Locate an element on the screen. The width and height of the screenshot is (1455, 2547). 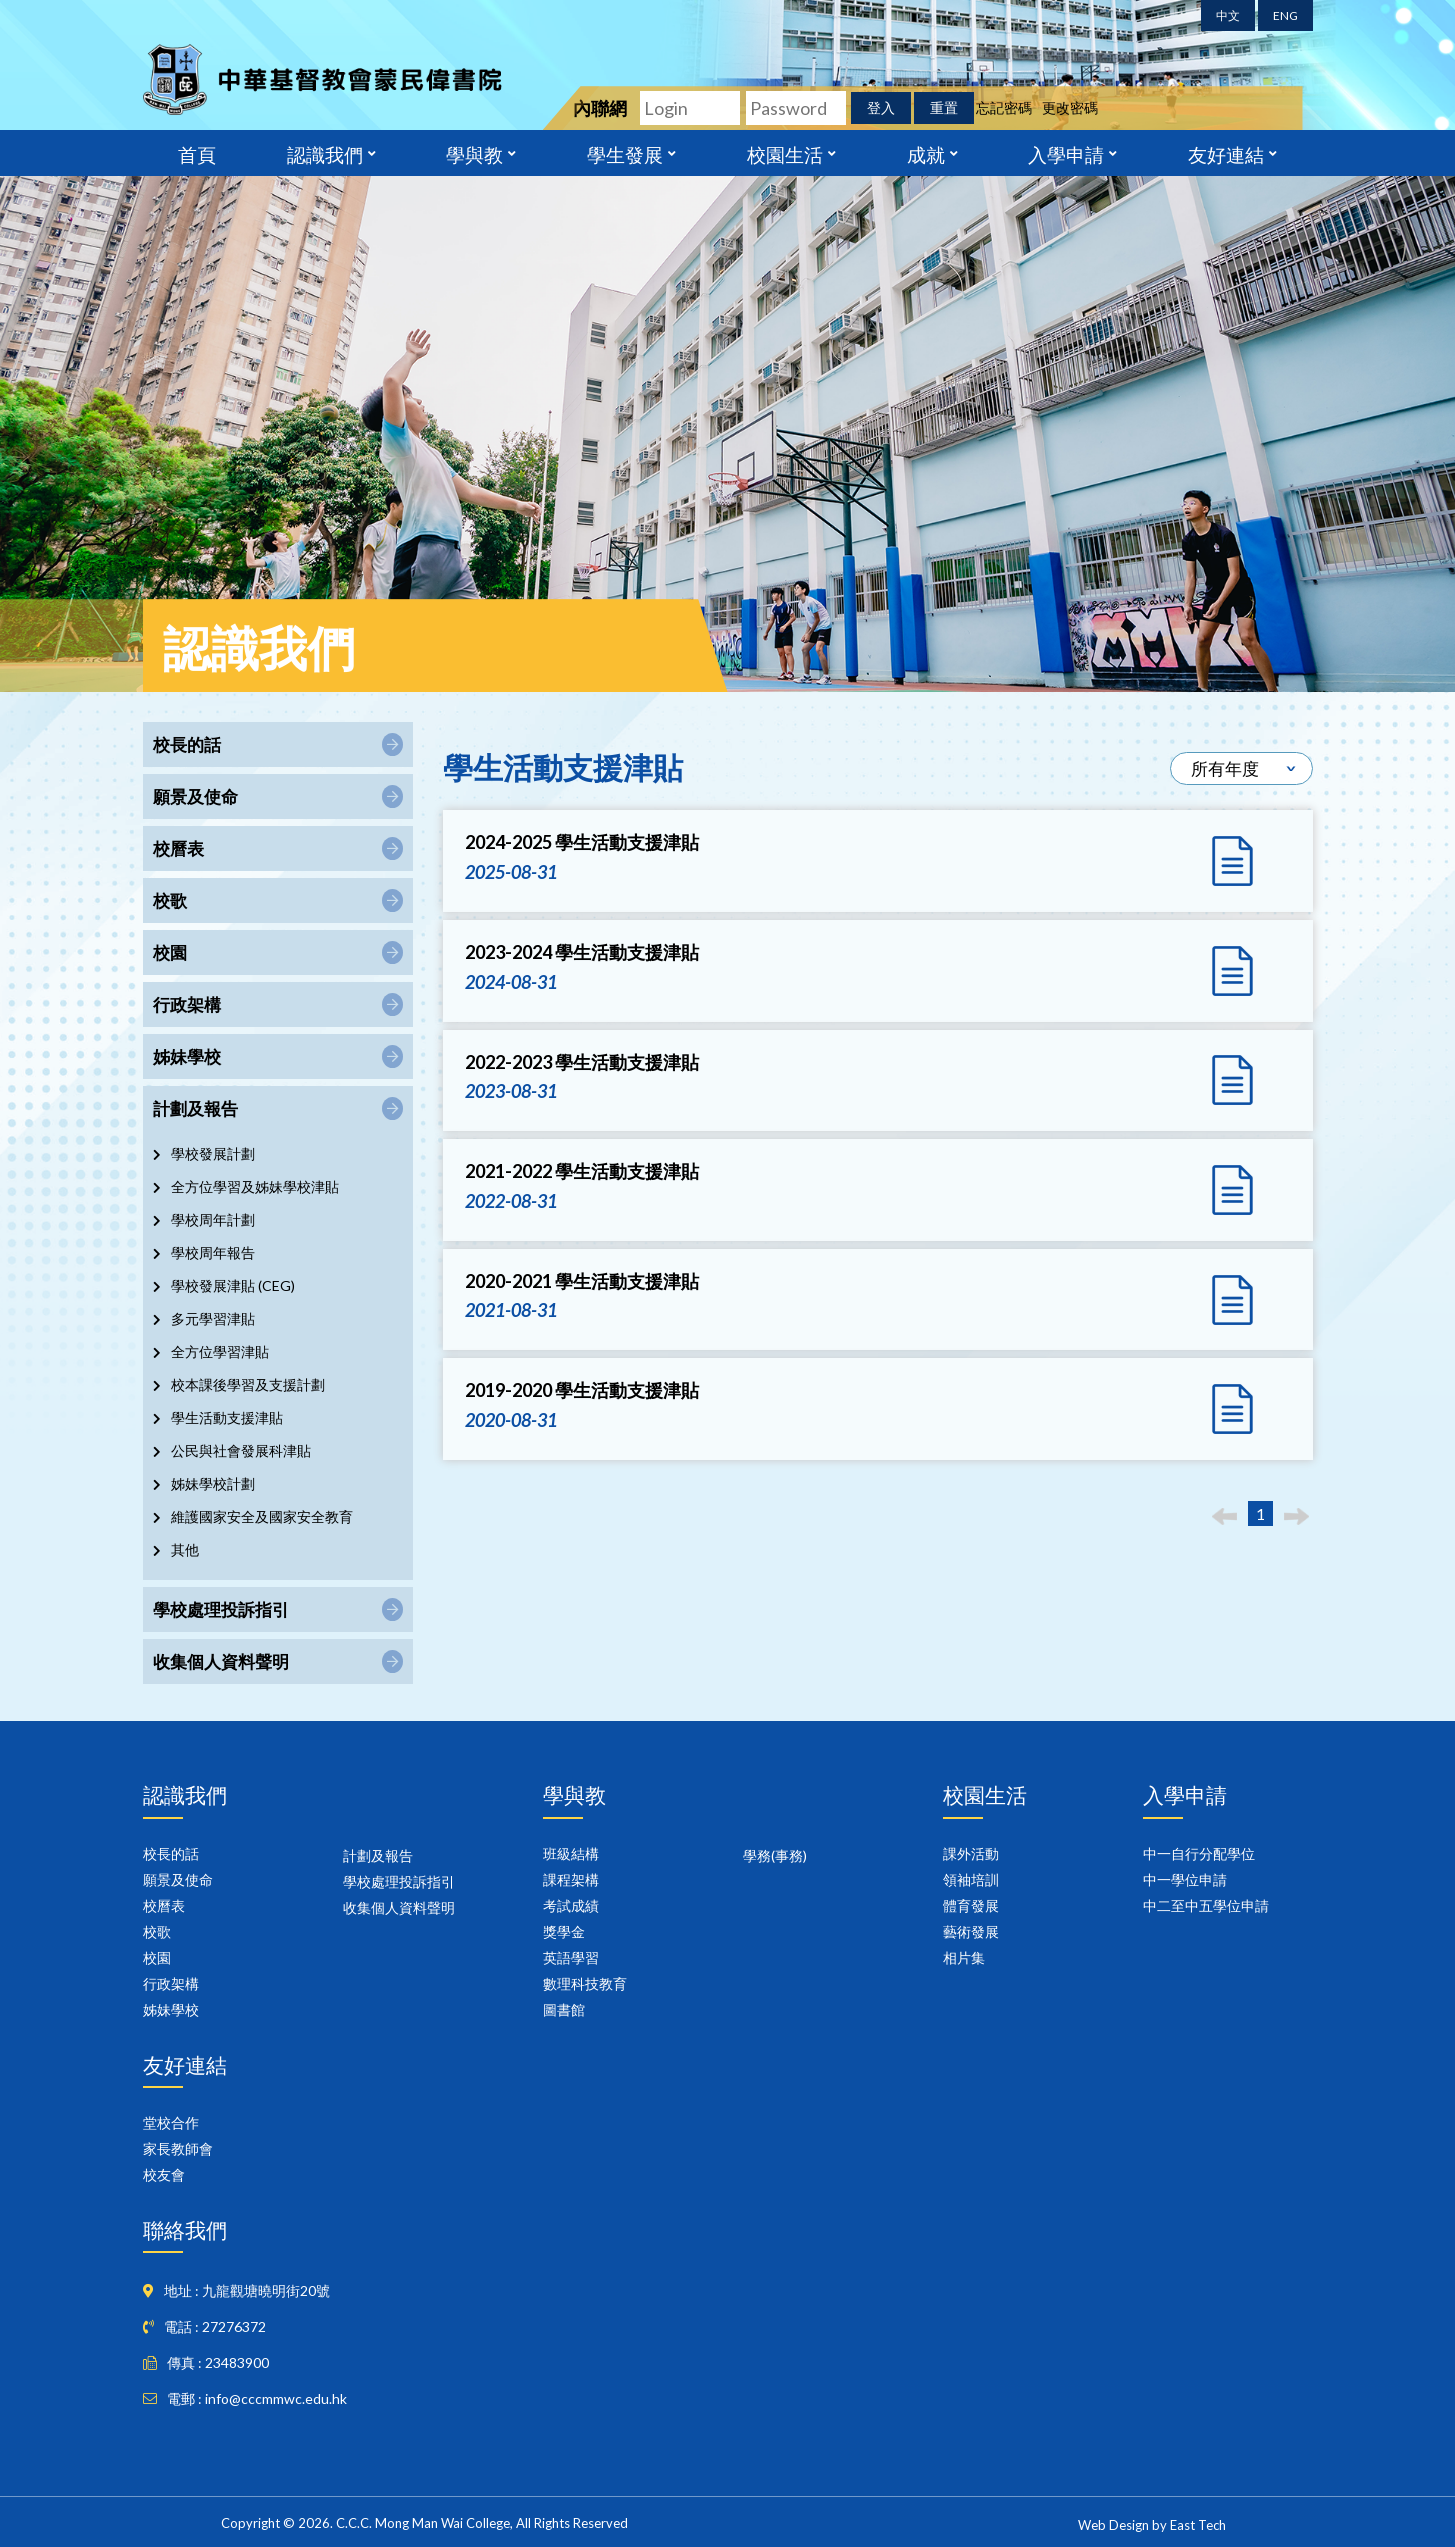
全方位學習及姊妹學校津貼 is located at coordinates (255, 1186).